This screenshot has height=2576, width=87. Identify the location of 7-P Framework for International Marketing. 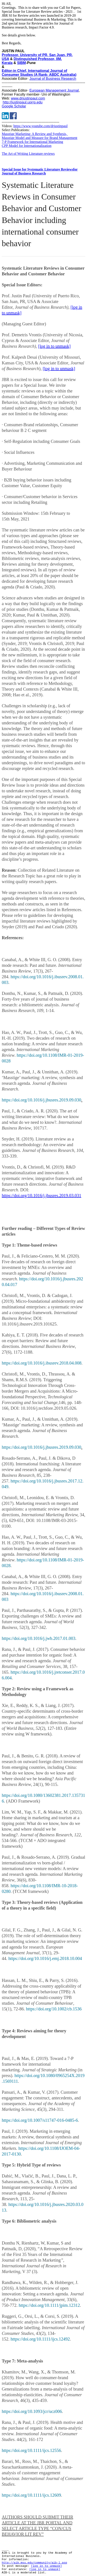
(32, 142).